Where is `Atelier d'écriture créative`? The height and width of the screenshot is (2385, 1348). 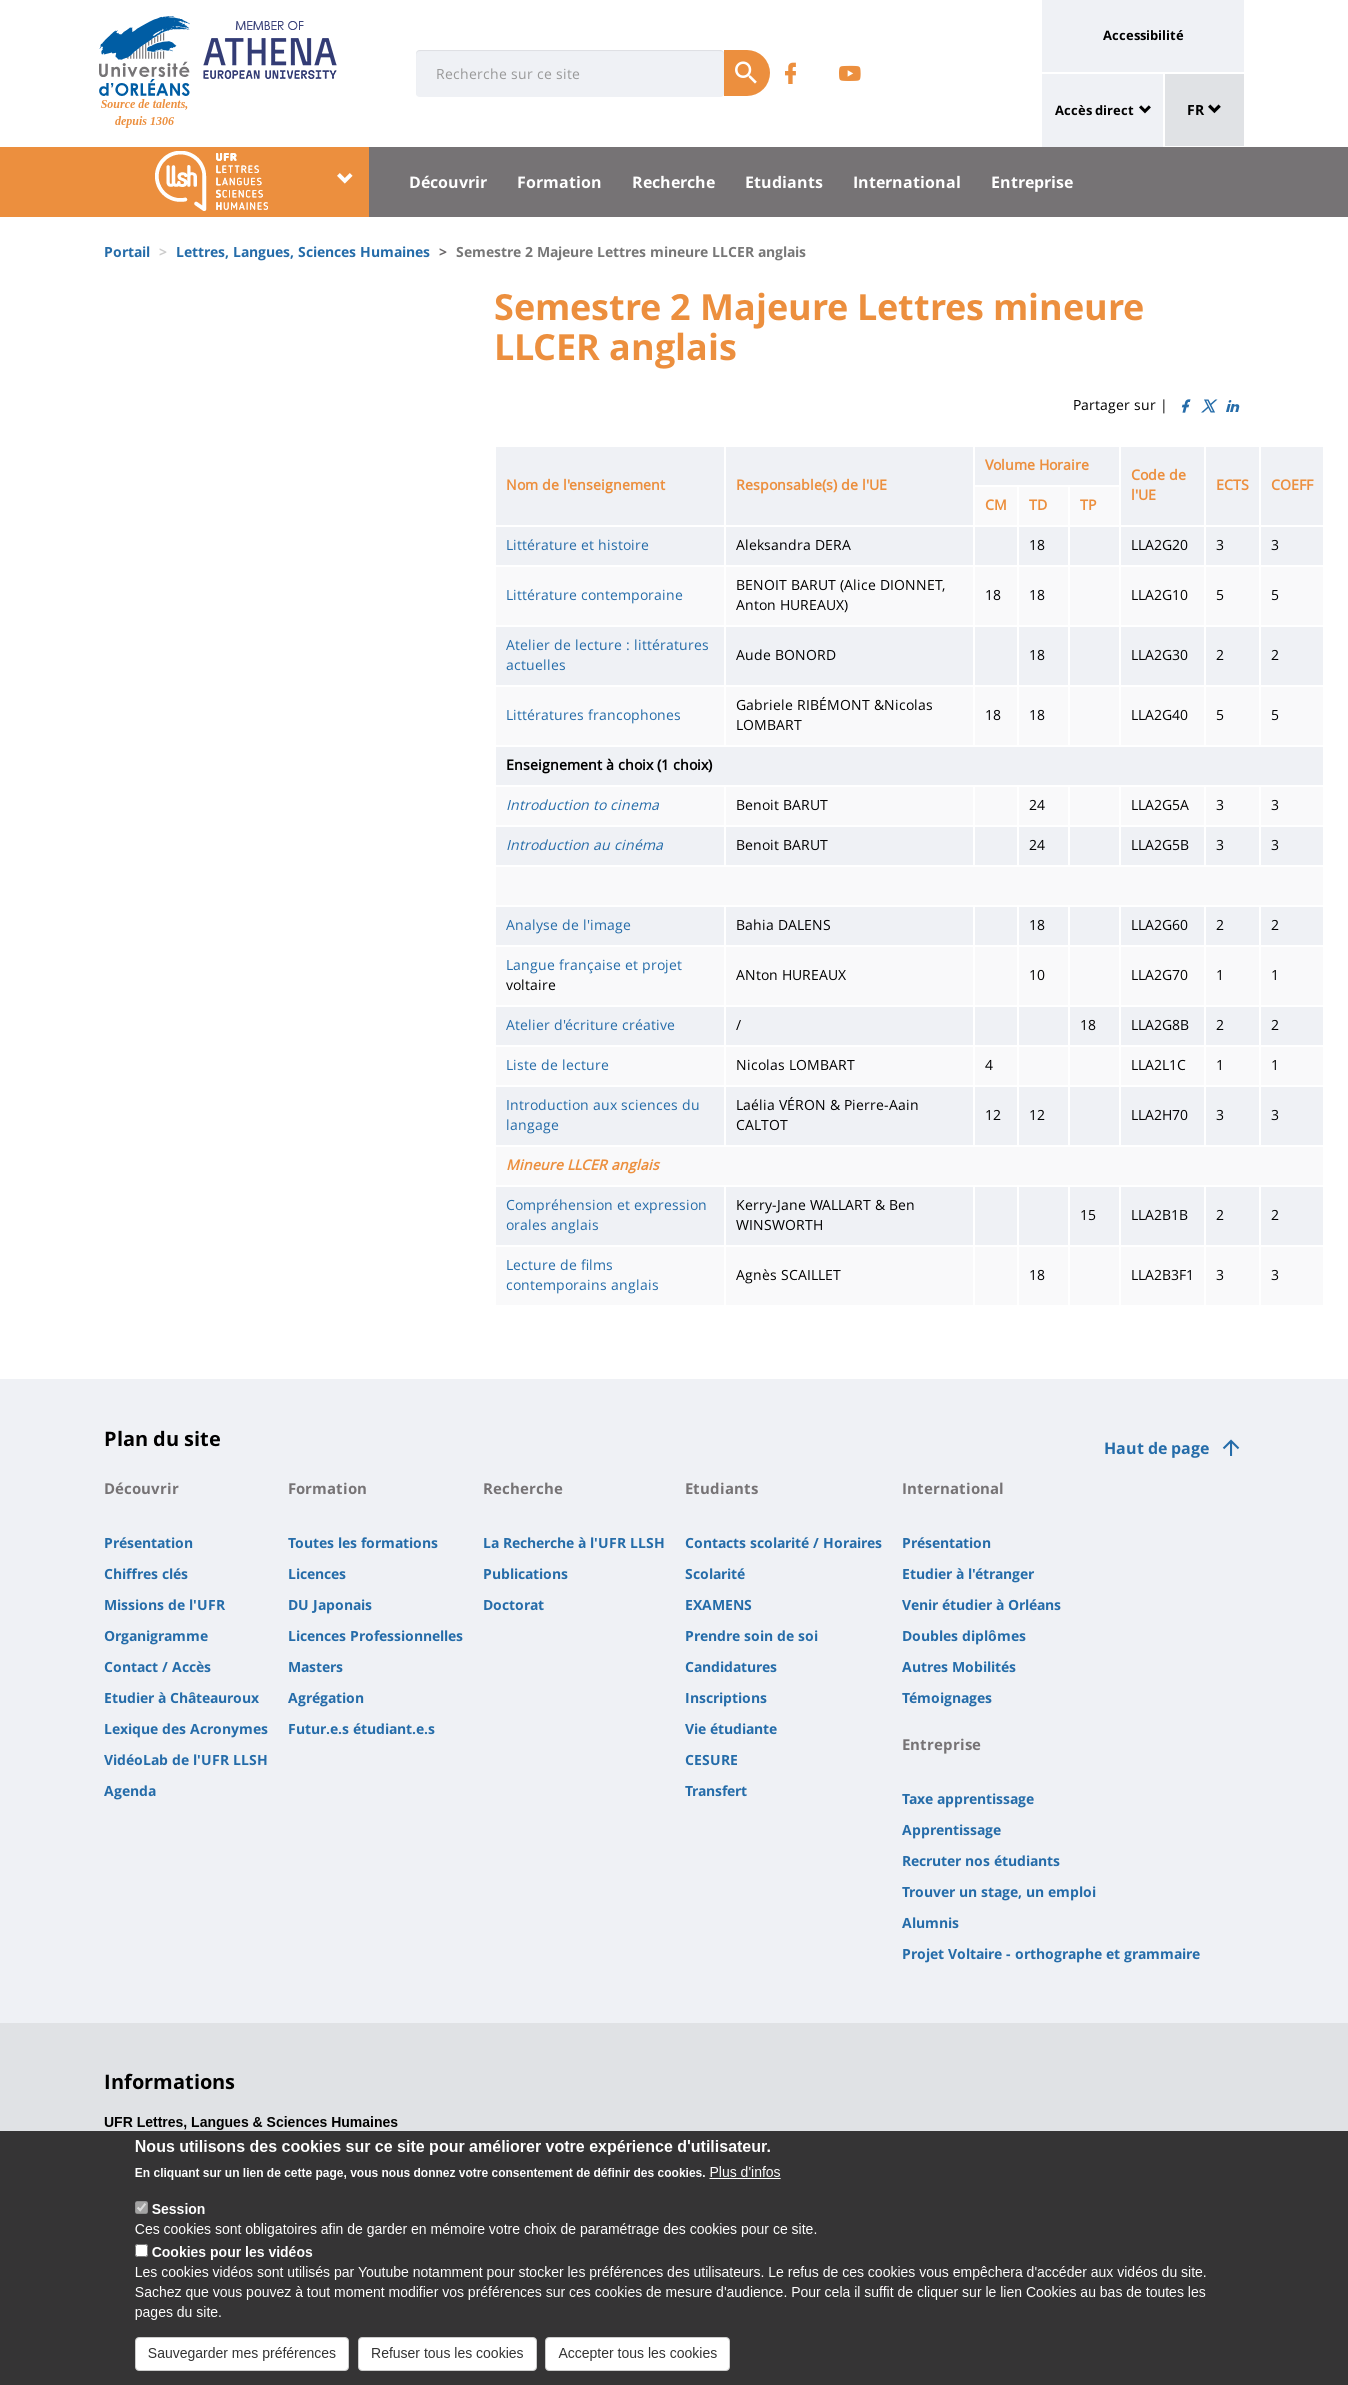
Atelier d'écriture créative is located at coordinates (590, 1024).